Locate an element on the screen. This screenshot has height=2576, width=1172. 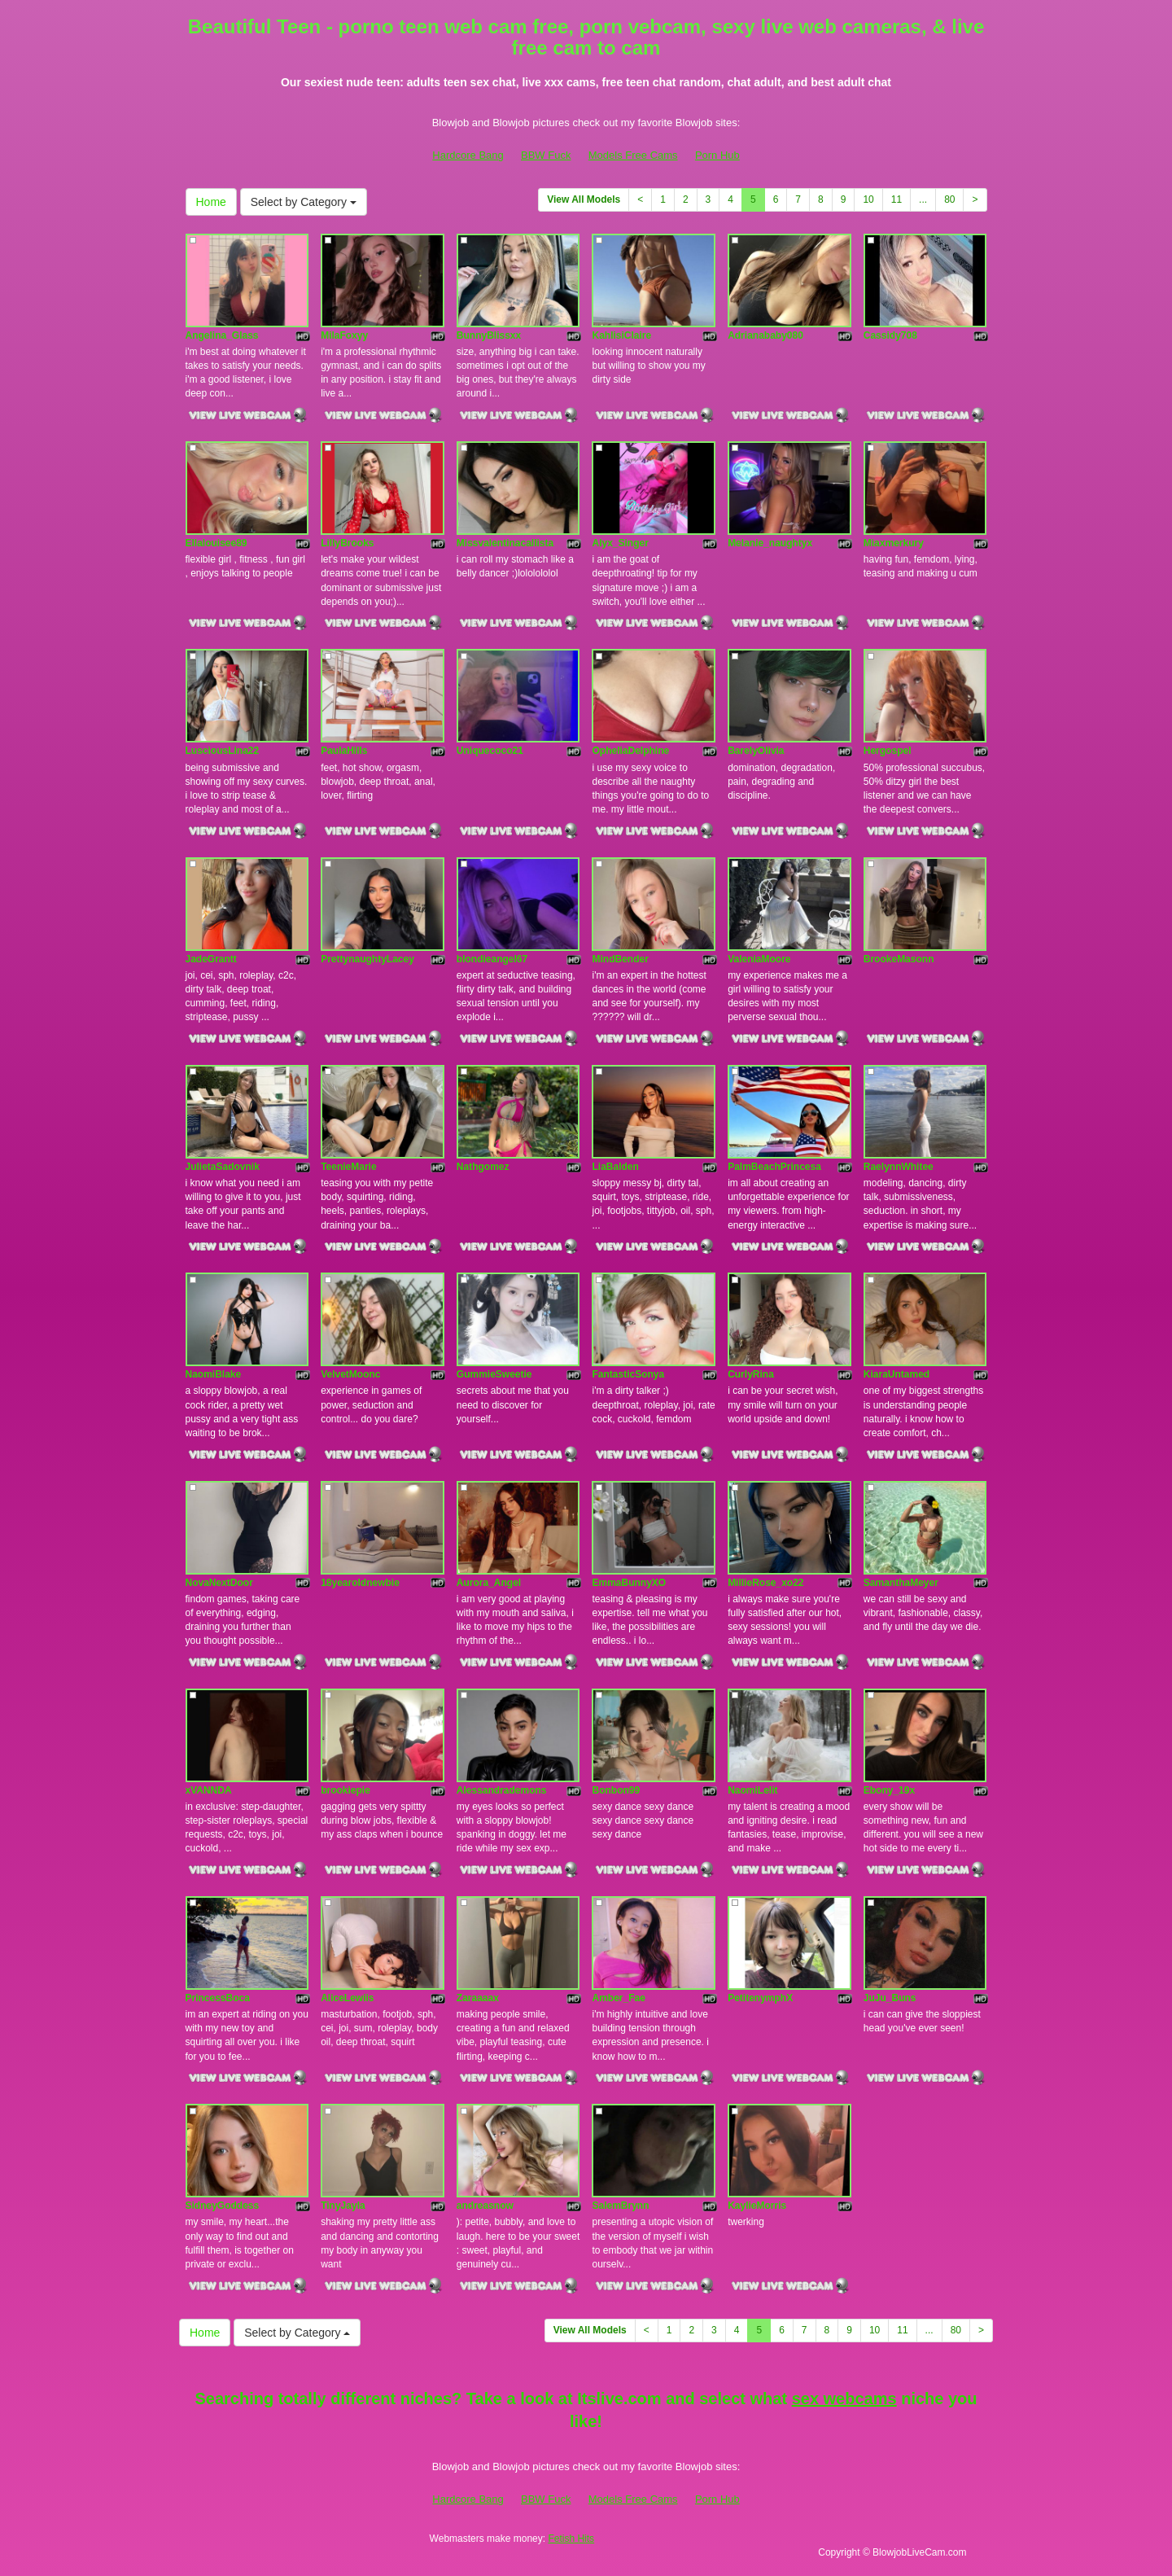
NovaNextDoor is located at coordinates (219, 1582).